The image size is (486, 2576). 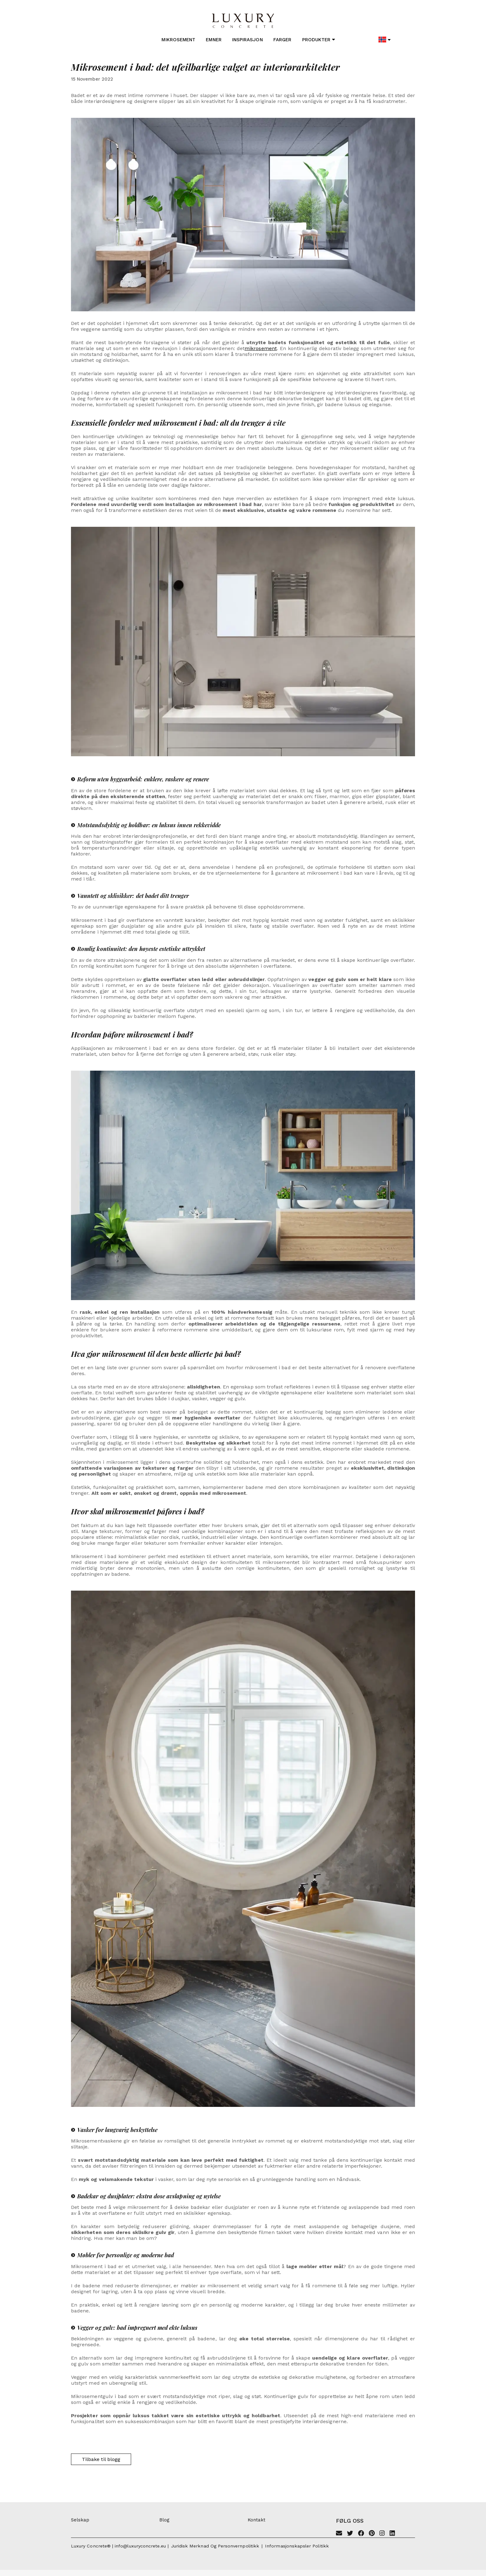 I want to click on [Instagram], so click(x=382, y=2534).